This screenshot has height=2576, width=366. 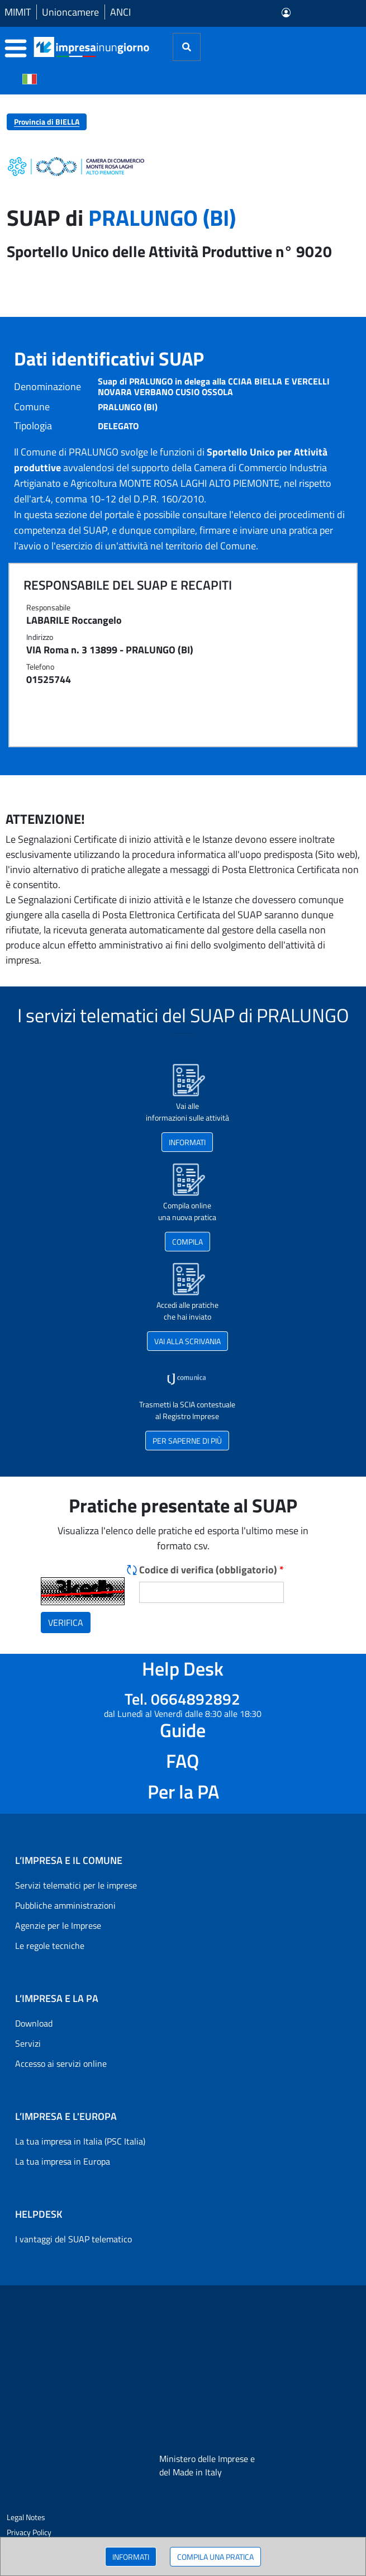 What do you see at coordinates (73, 2239) in the screenshot?
I see `I vantaggi del SUAP telematico` at bounding box center [73, 2239].